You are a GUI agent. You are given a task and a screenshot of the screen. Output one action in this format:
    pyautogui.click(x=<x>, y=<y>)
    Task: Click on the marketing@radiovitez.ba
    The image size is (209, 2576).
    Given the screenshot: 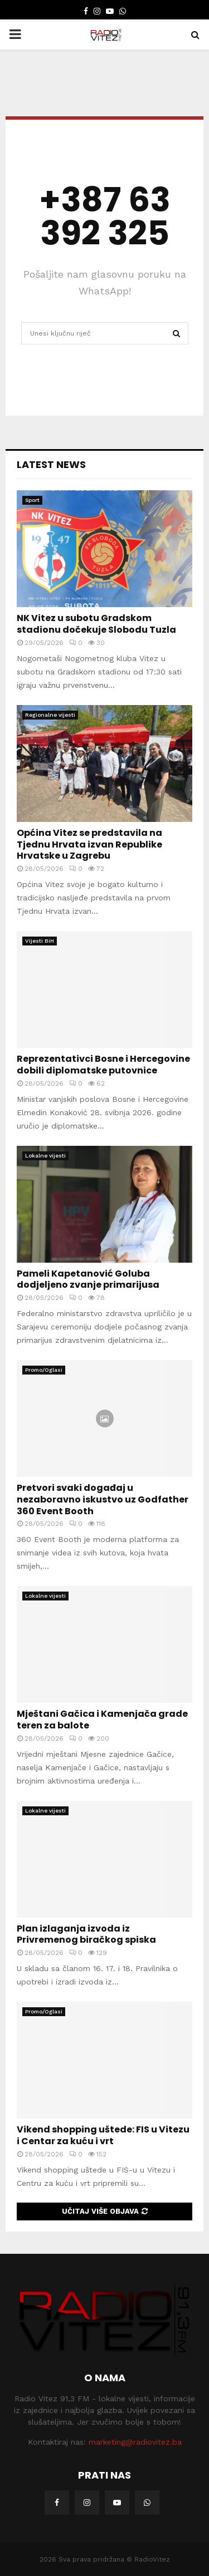 What is the action you would take?
    pyautogui.click(x=135, y=2441)
    